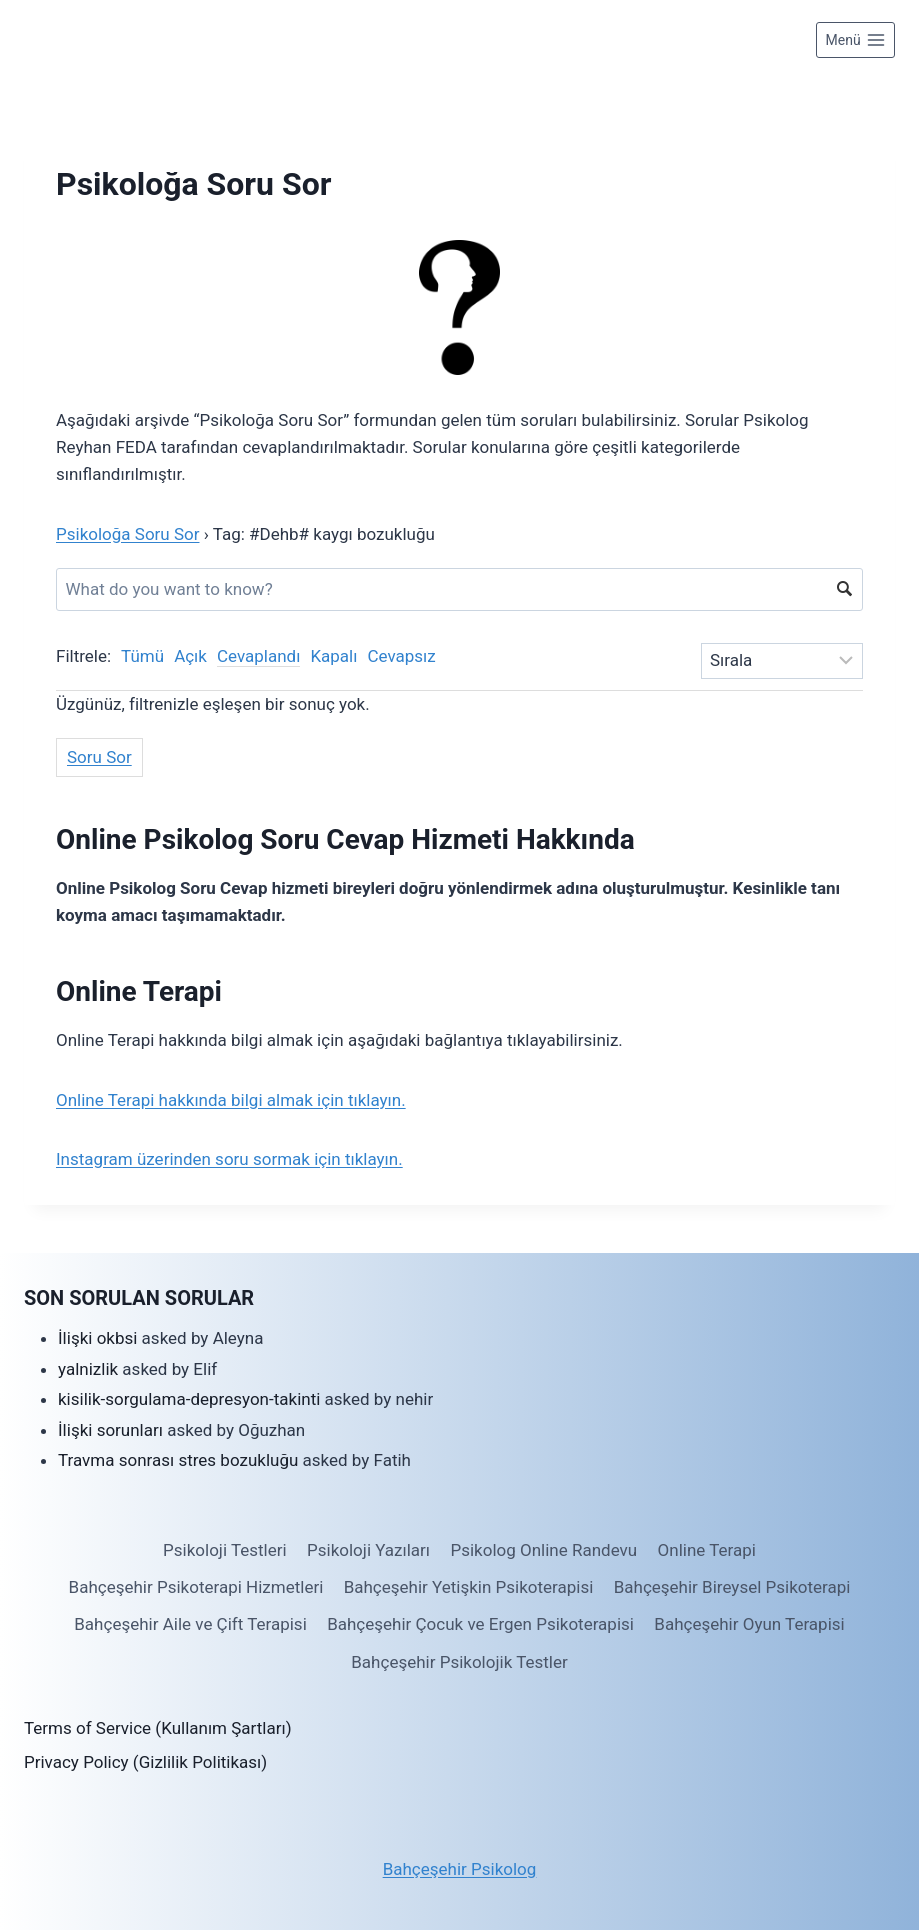 Image resolution: width=919 pixels, height=1930 pixels. What do you see at coordinates (190, 656) in the screenshot?
I see `Açık` at bounding box center [190, 656].